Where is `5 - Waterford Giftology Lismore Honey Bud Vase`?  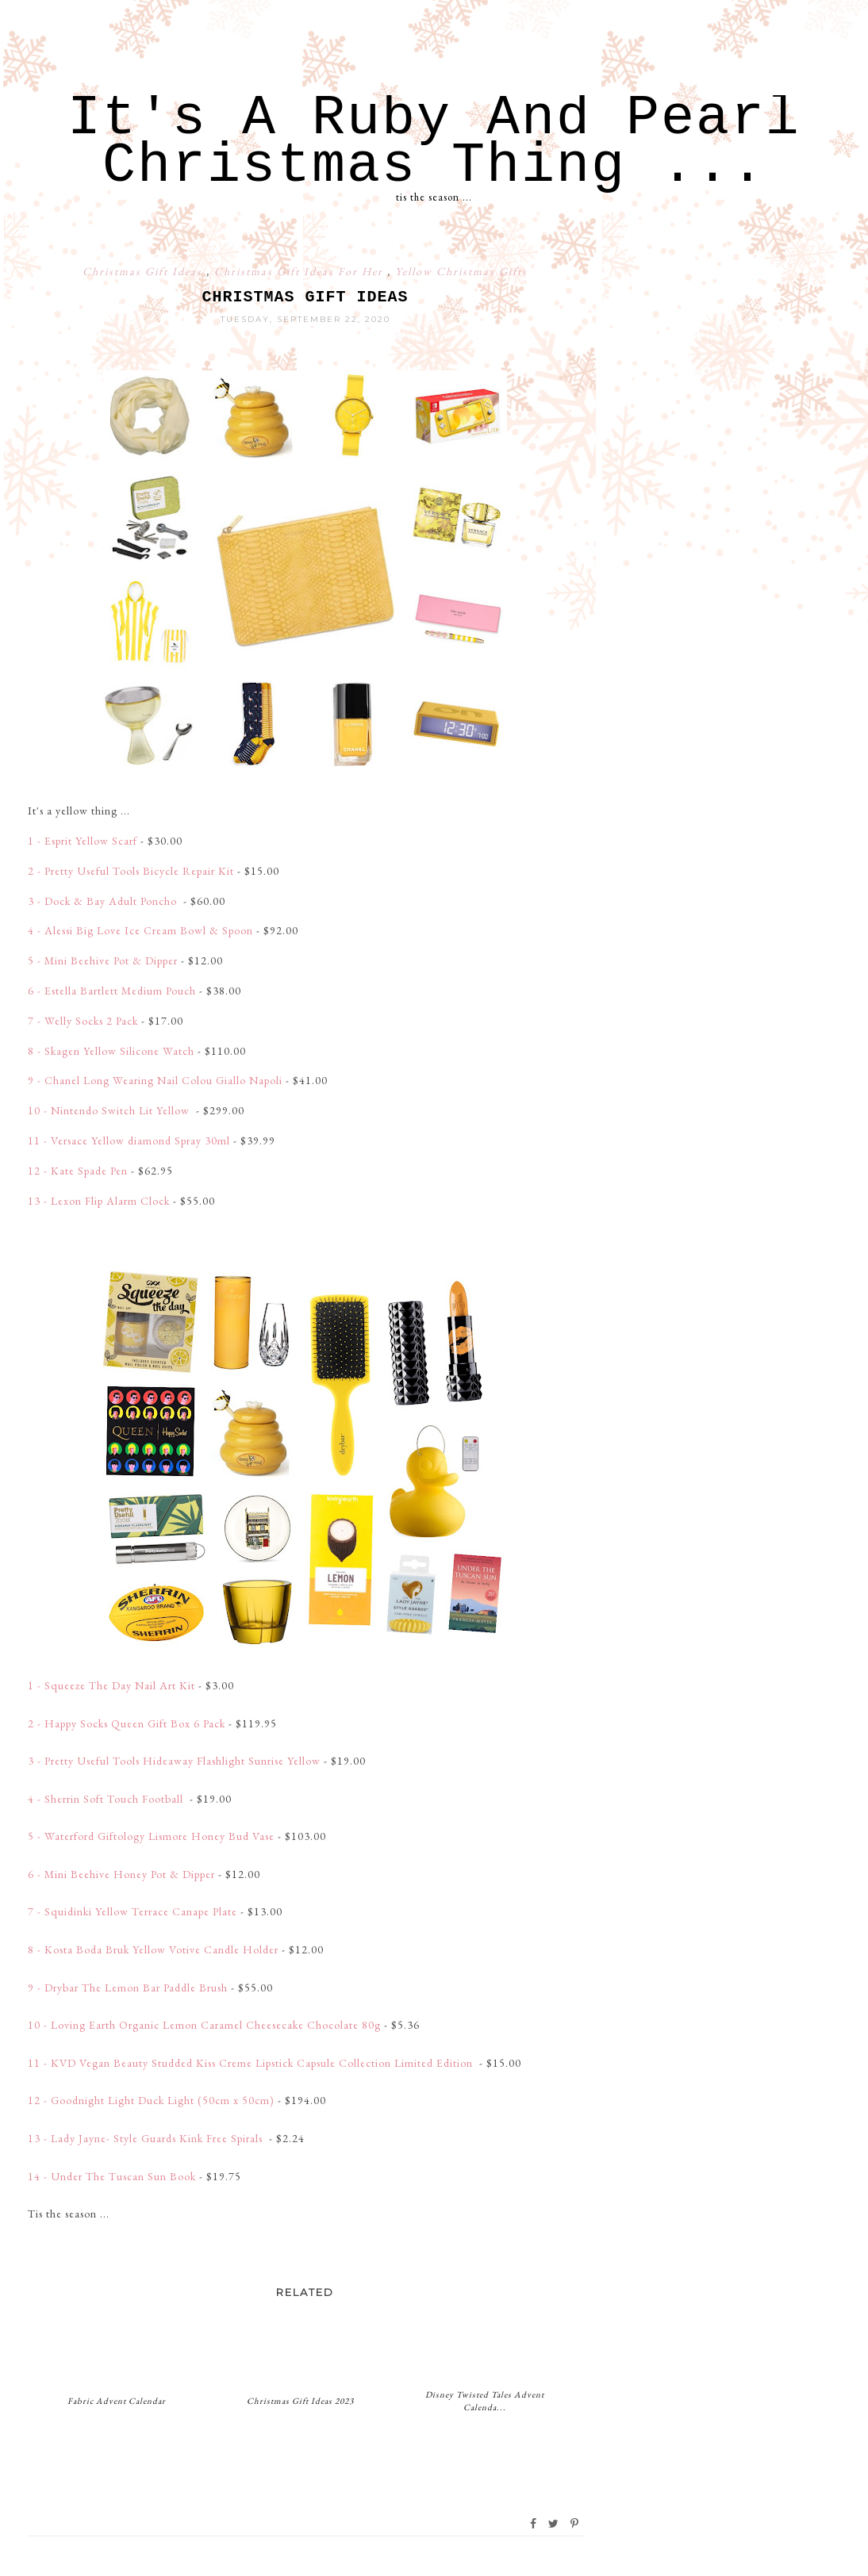
5 - Waterford Giftology Lismore Honey Bud Vase is located at coordinates (151, 1836).